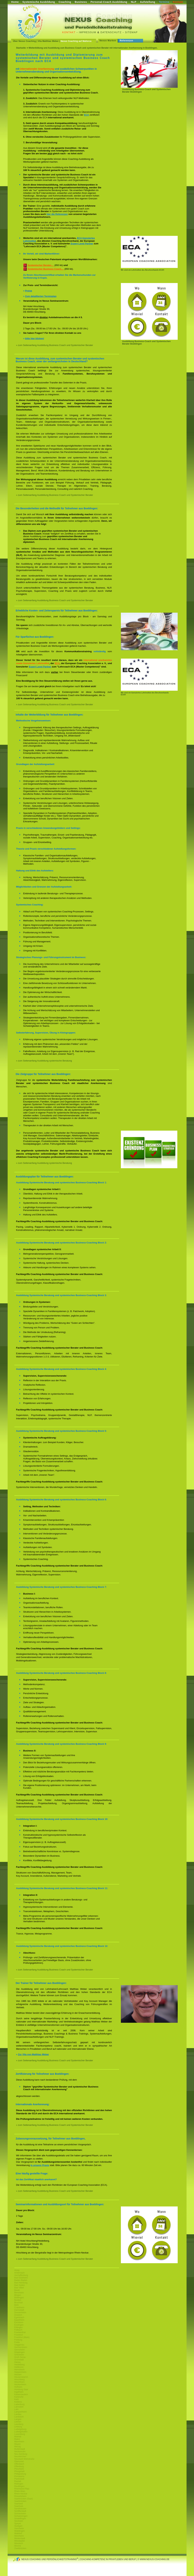  Describe the element at coordinates (20, 2280) in the screenshot. I see `Baden Baden` at that location.